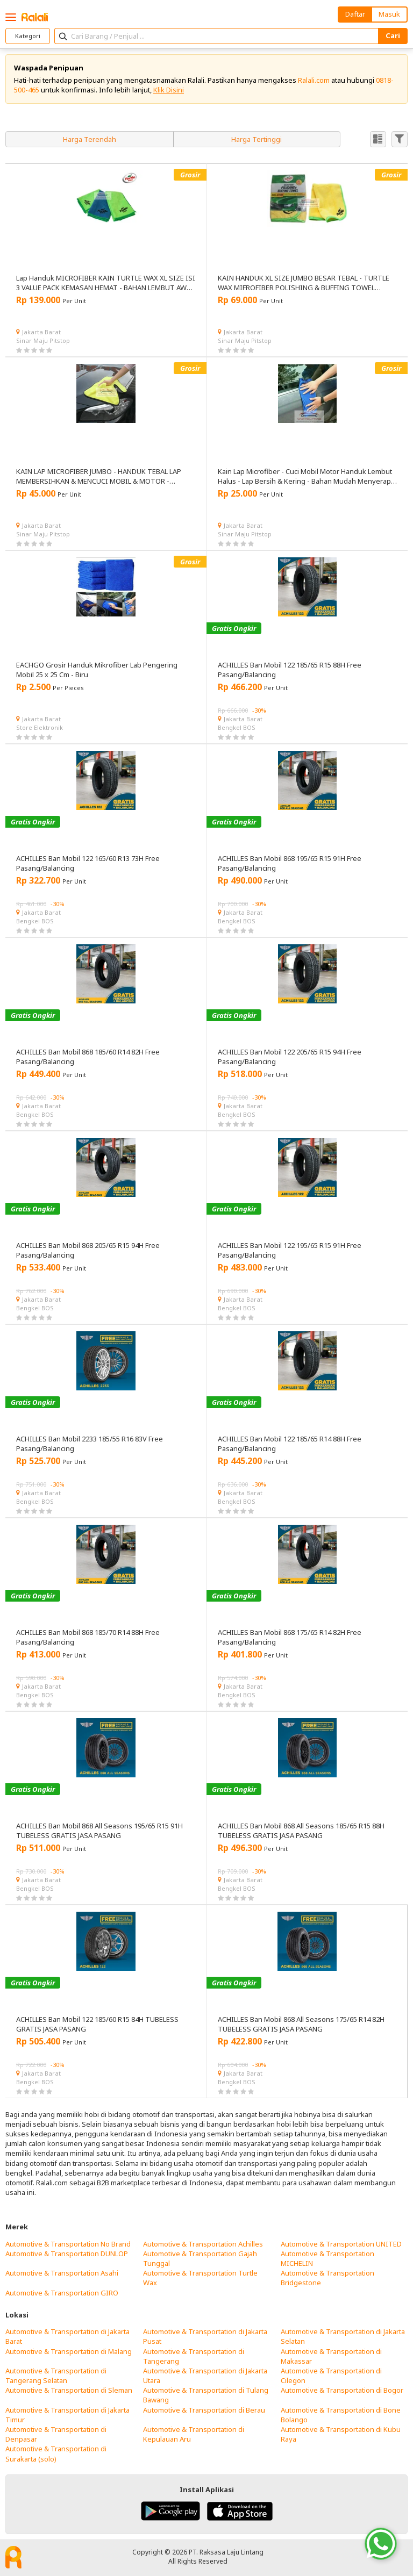 Image resolution: width=413 pixels, height=2576 pixels. What do you see at coordinates (236, 727) in the screenshot?
I see `Bengkel BOS` at bounding box center [236, 727].